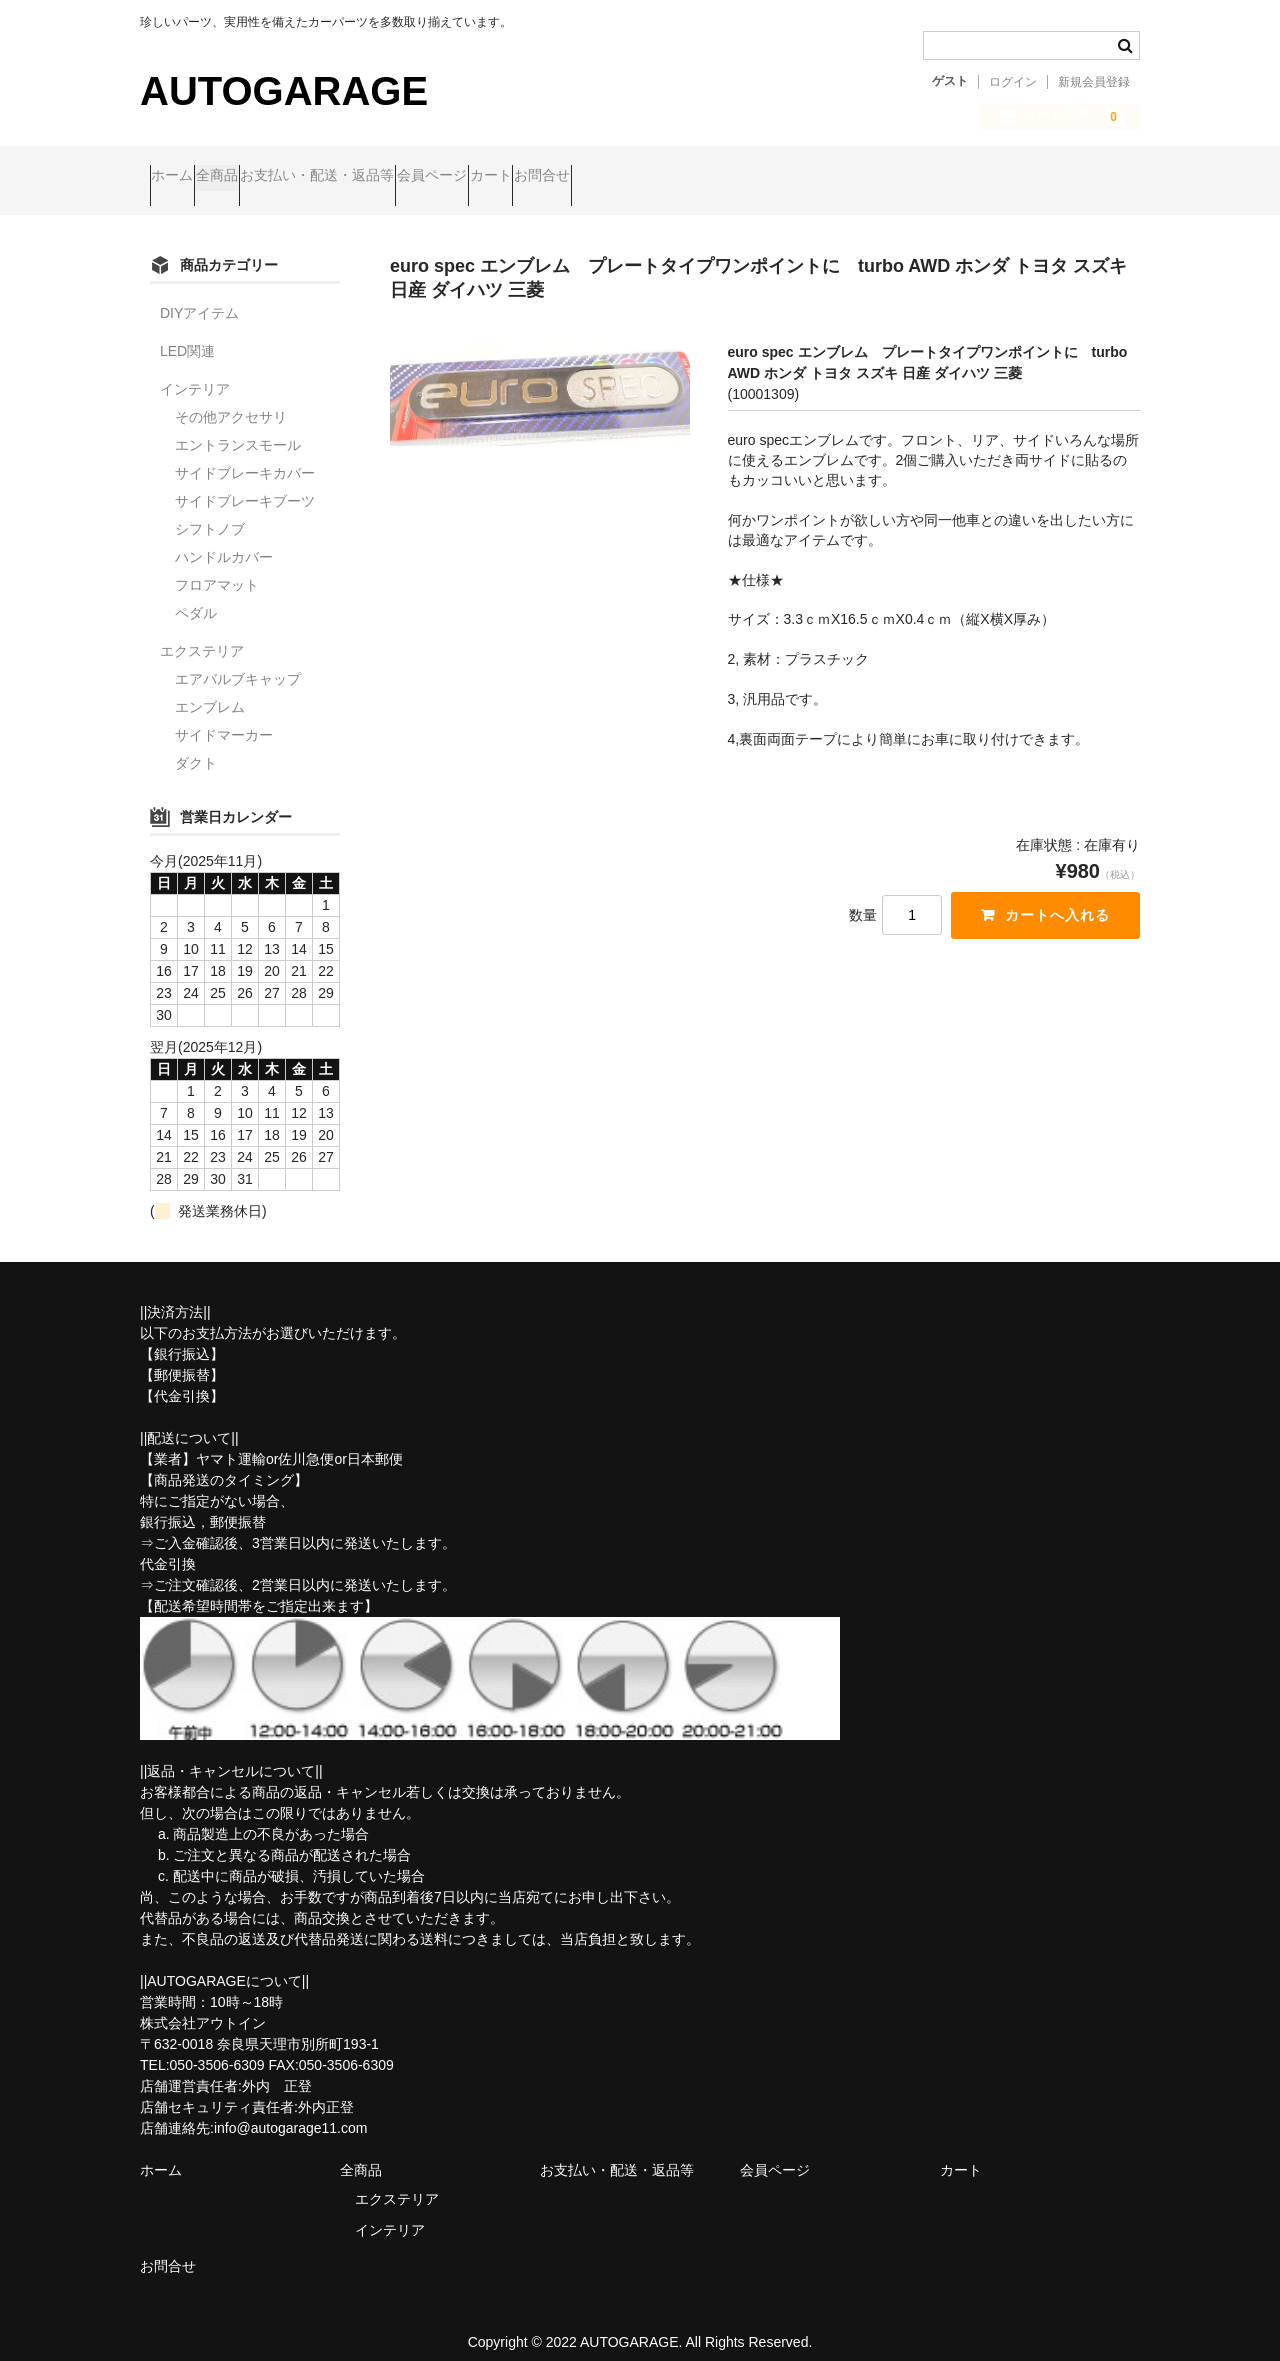  Describe the element at coordinates (187, 334) in the screenshot. I see `LED関連` at that location.